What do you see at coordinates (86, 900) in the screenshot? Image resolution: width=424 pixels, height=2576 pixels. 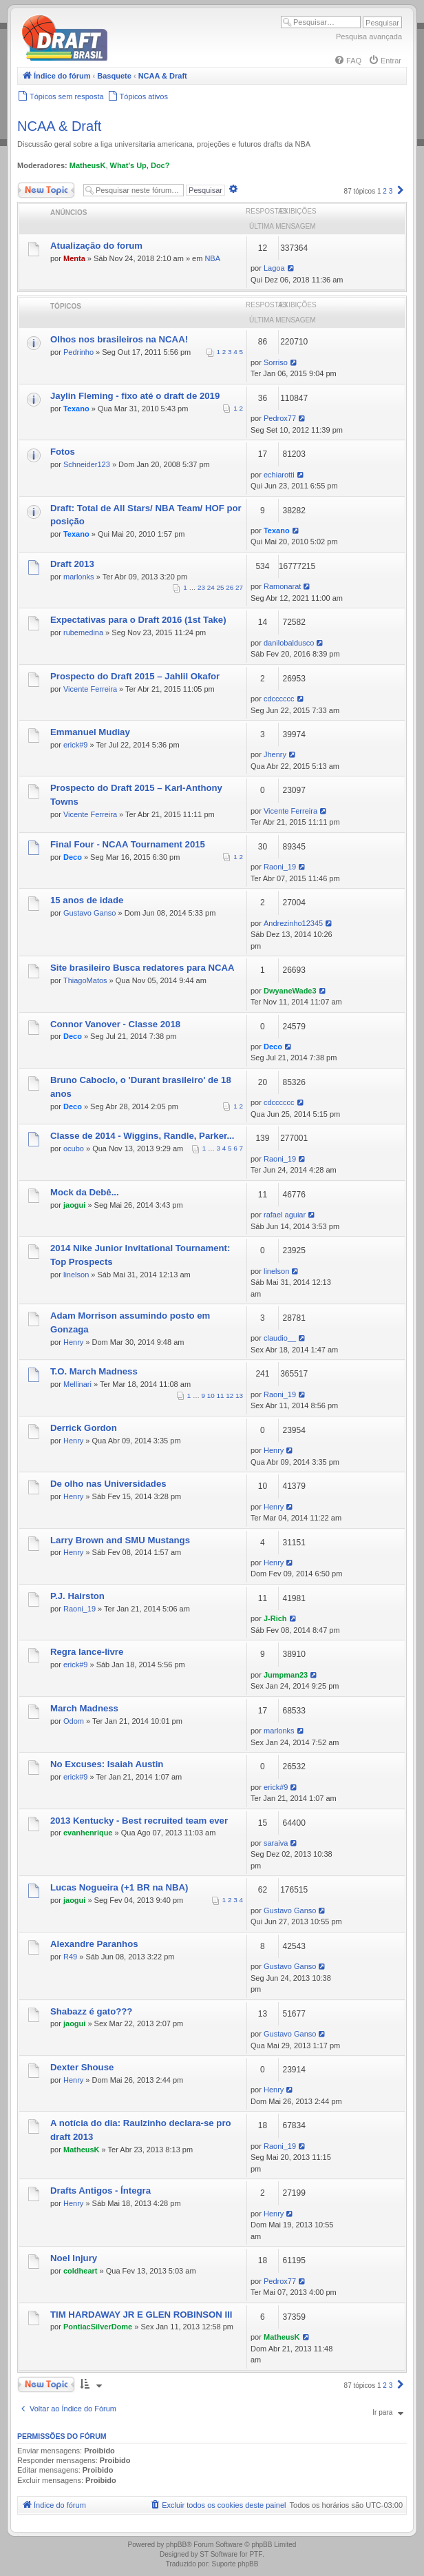 I see `15 anos de idade` at bounding box center [86, 900].